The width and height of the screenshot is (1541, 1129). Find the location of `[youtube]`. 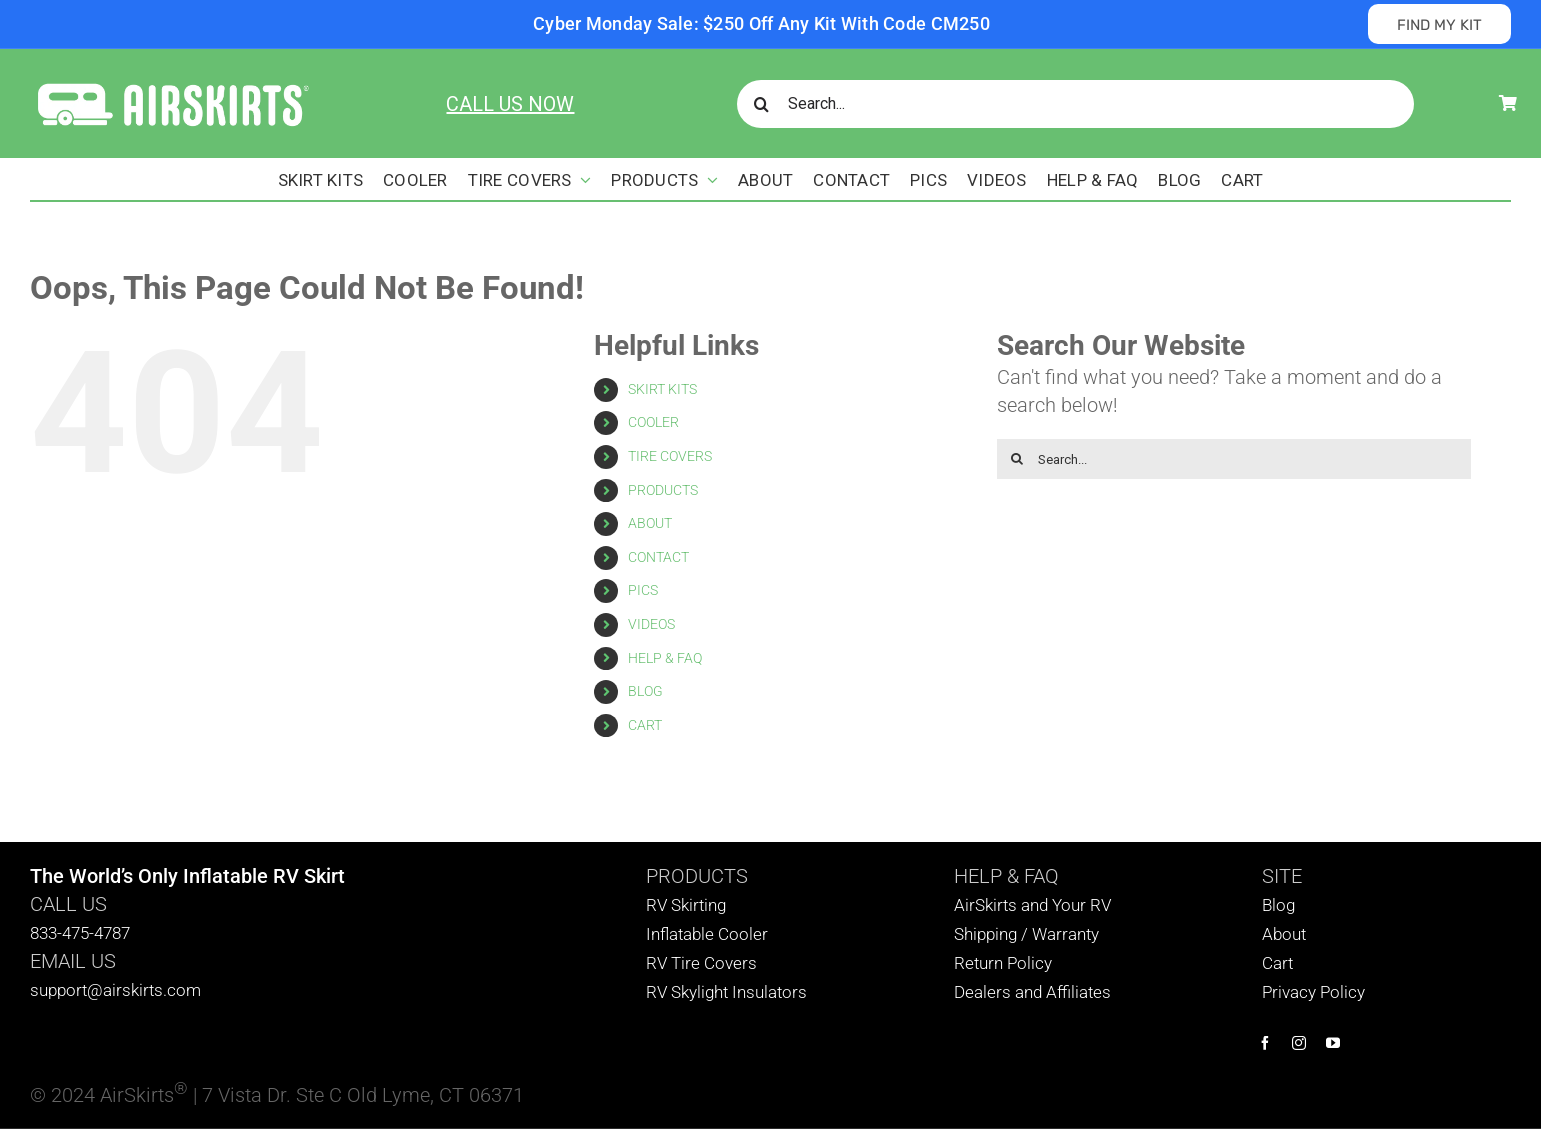

[youtube] is located at coordinates (1333, 1043).